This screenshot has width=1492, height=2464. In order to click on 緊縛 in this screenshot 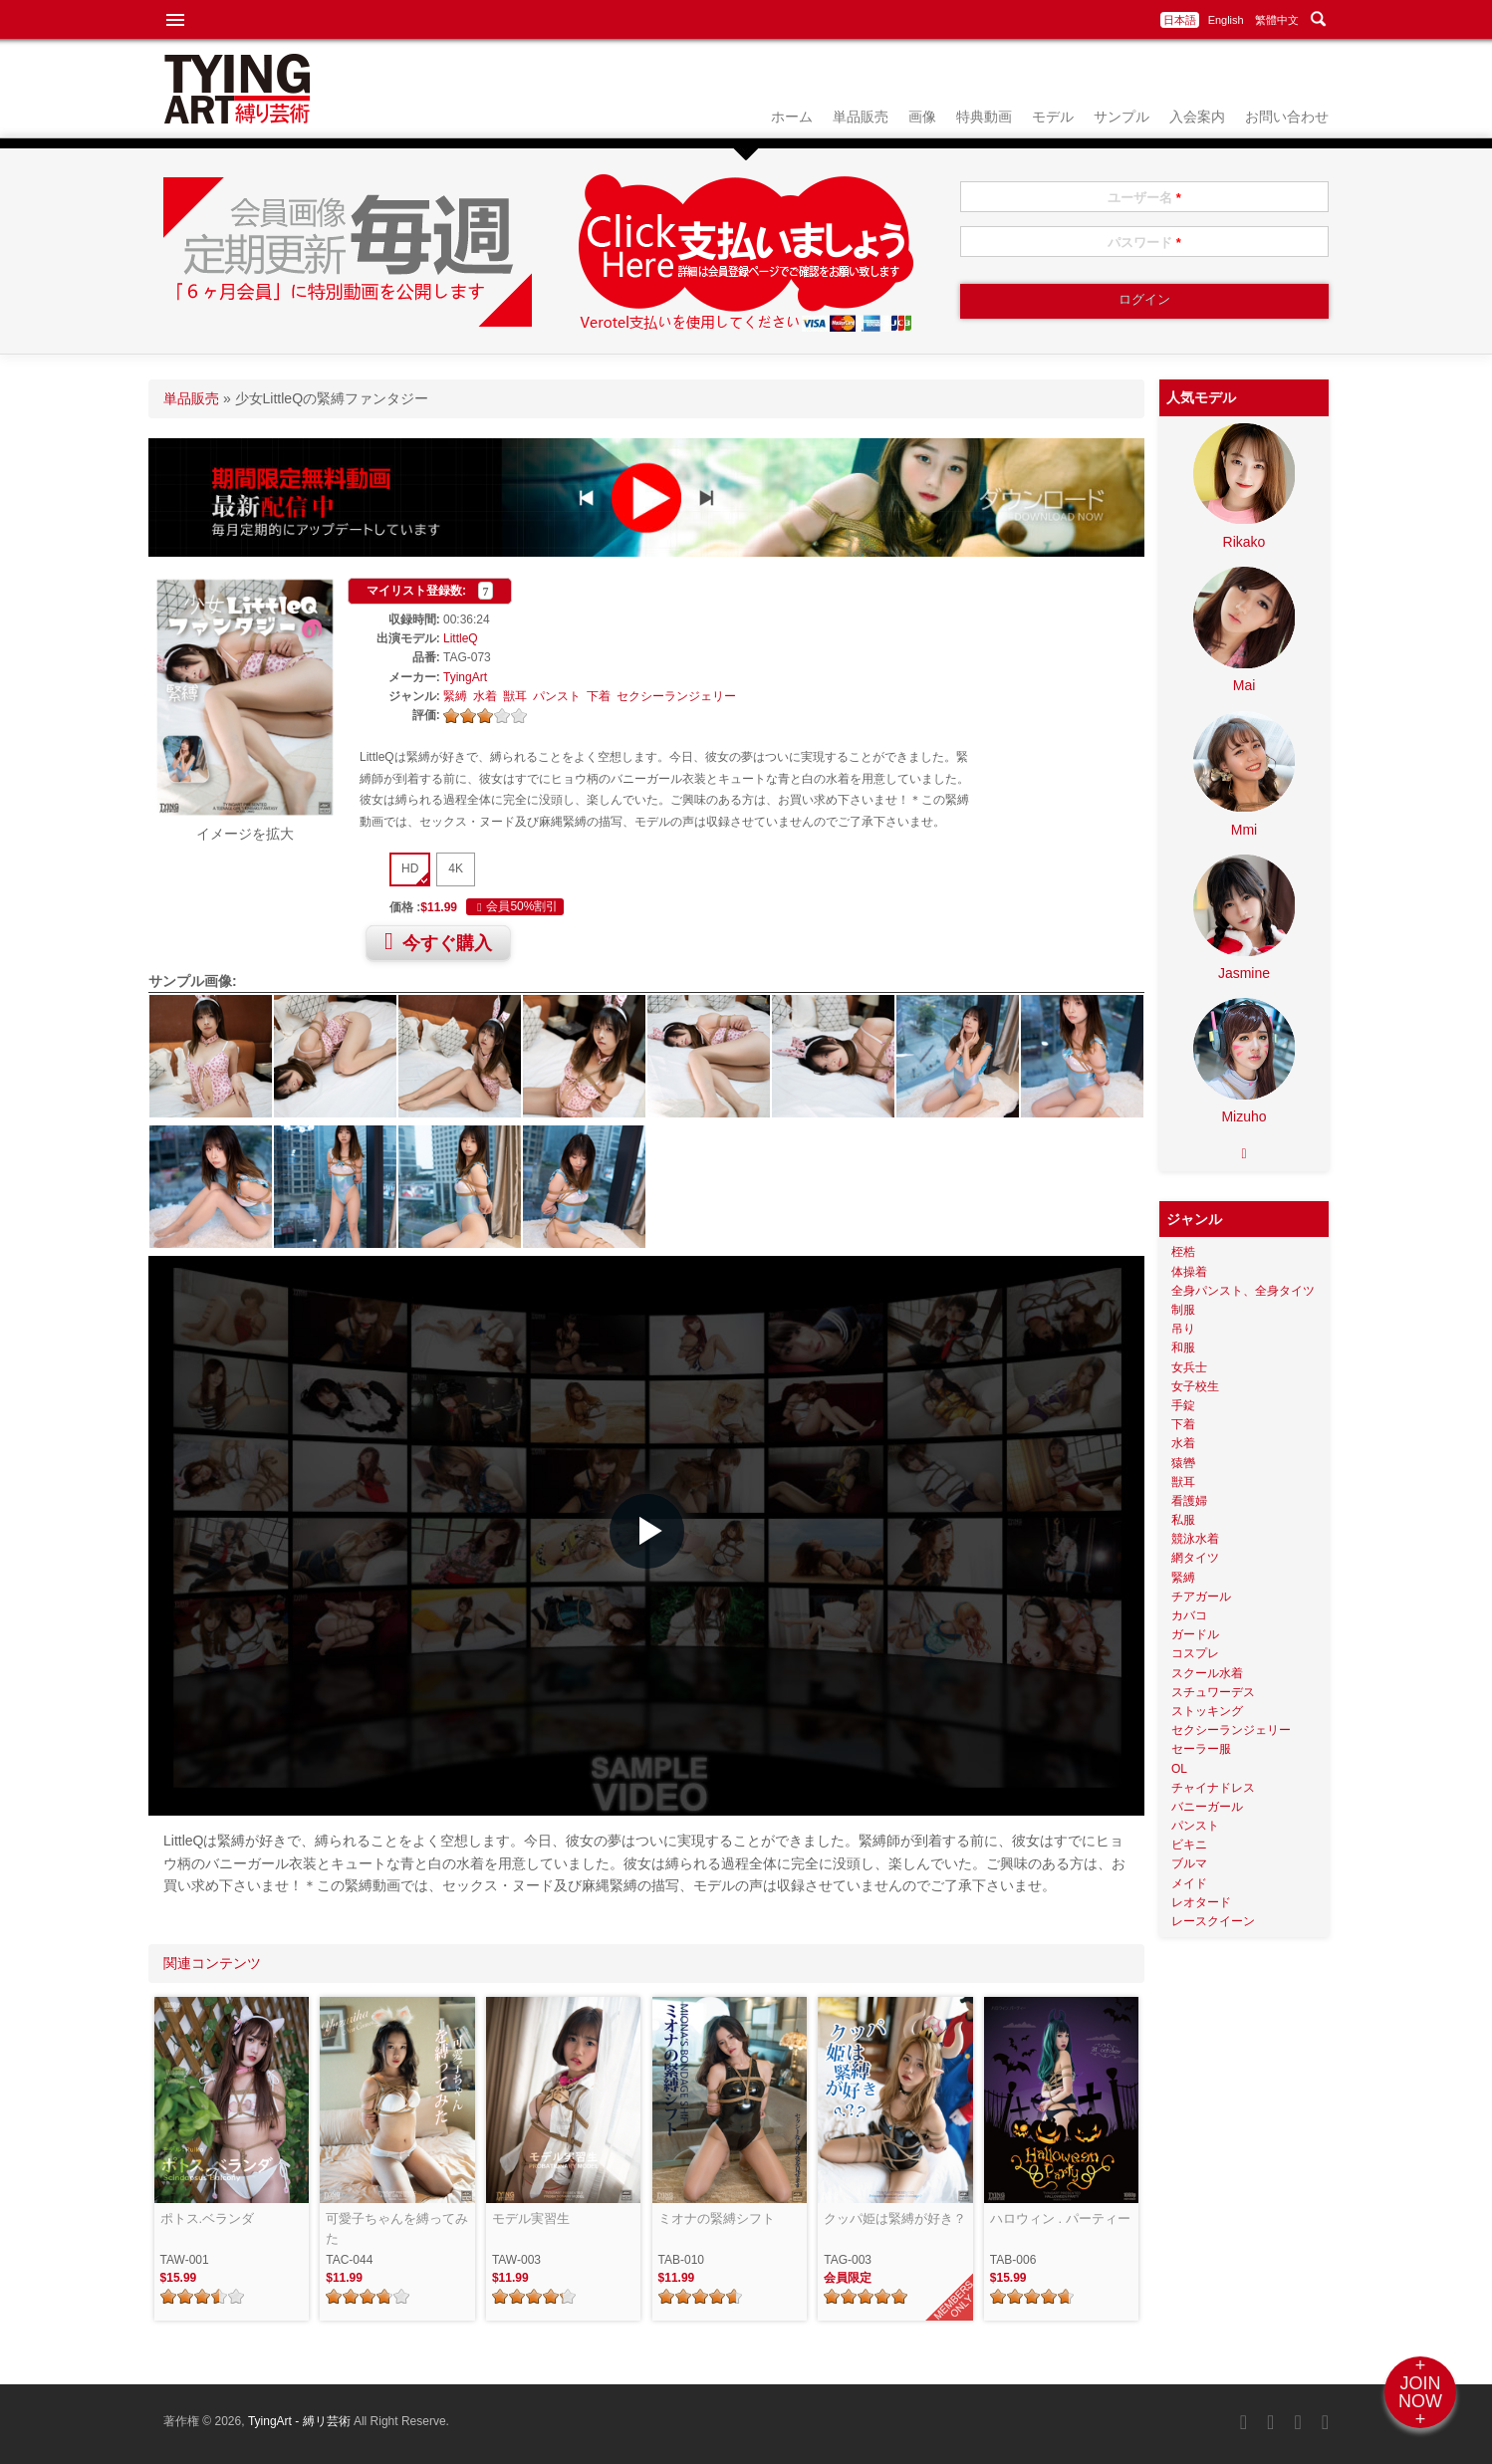, I will do `click(455, 696)`.